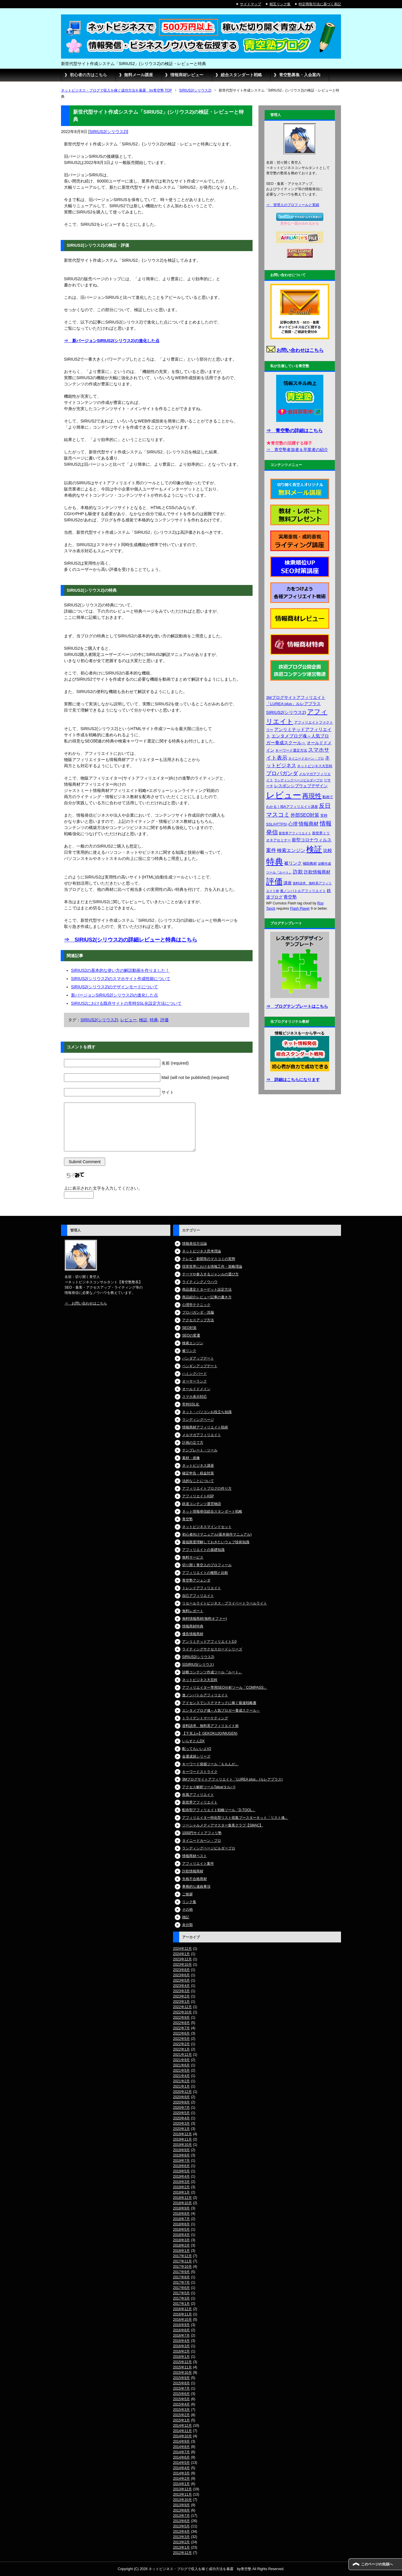 Image resolution: width=402 pixels, height=2576 pixels. I want to click on 配ってもいいよV2, so click(196, 1749).